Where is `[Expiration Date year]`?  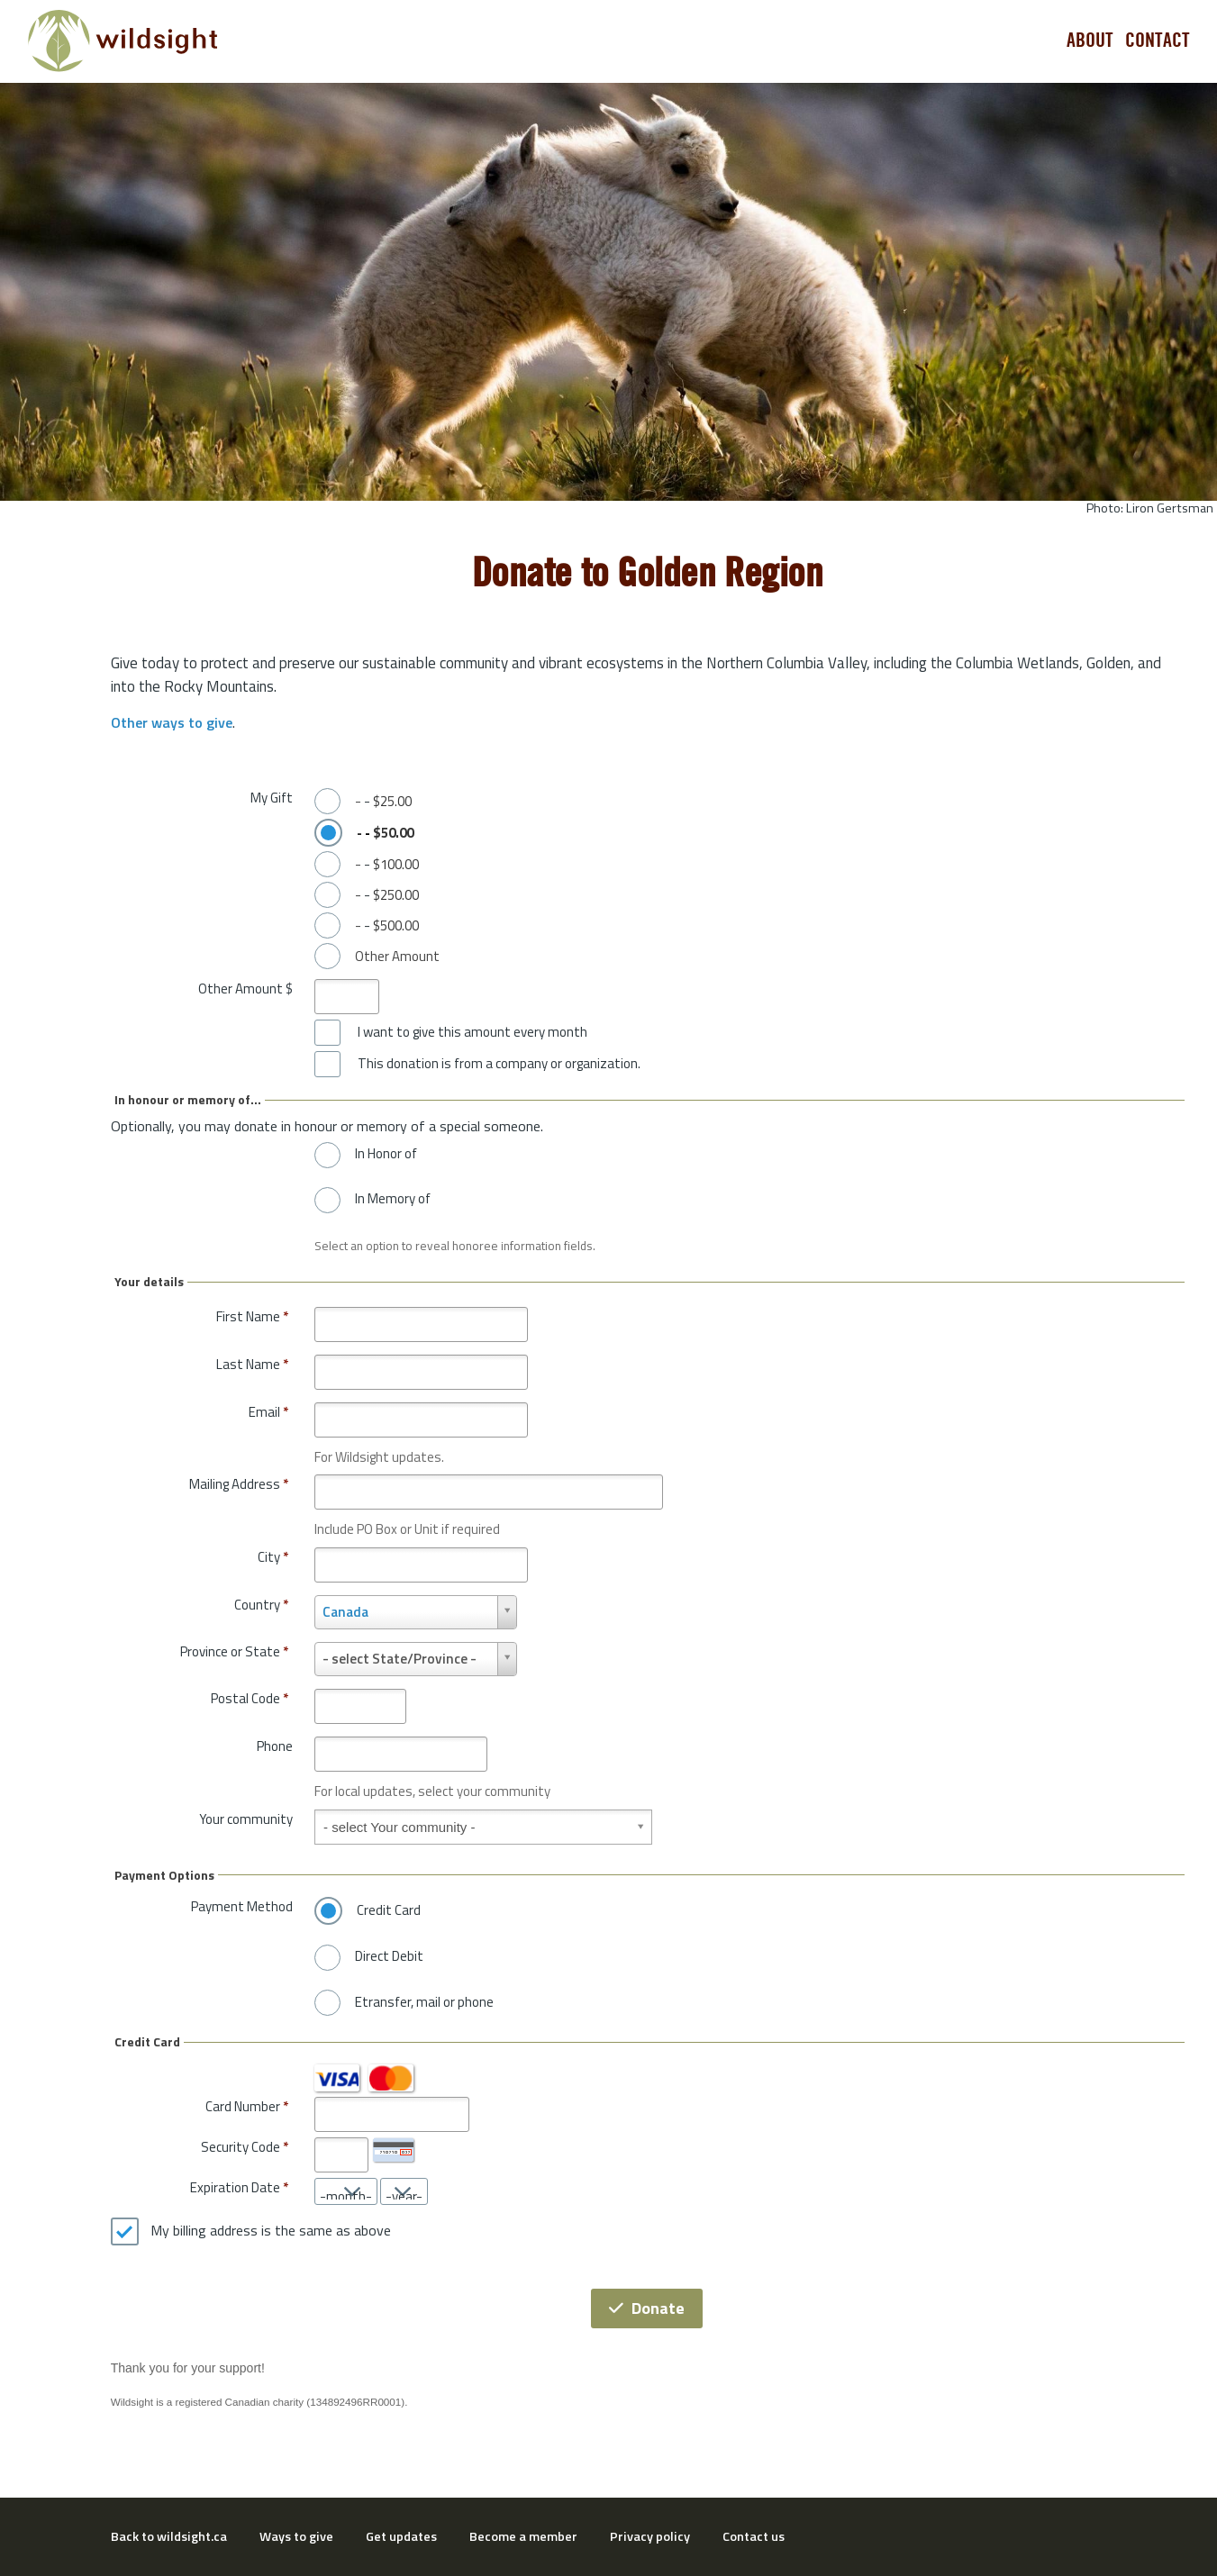 [Expiration Date year] is located at coordinates (404, 2191).